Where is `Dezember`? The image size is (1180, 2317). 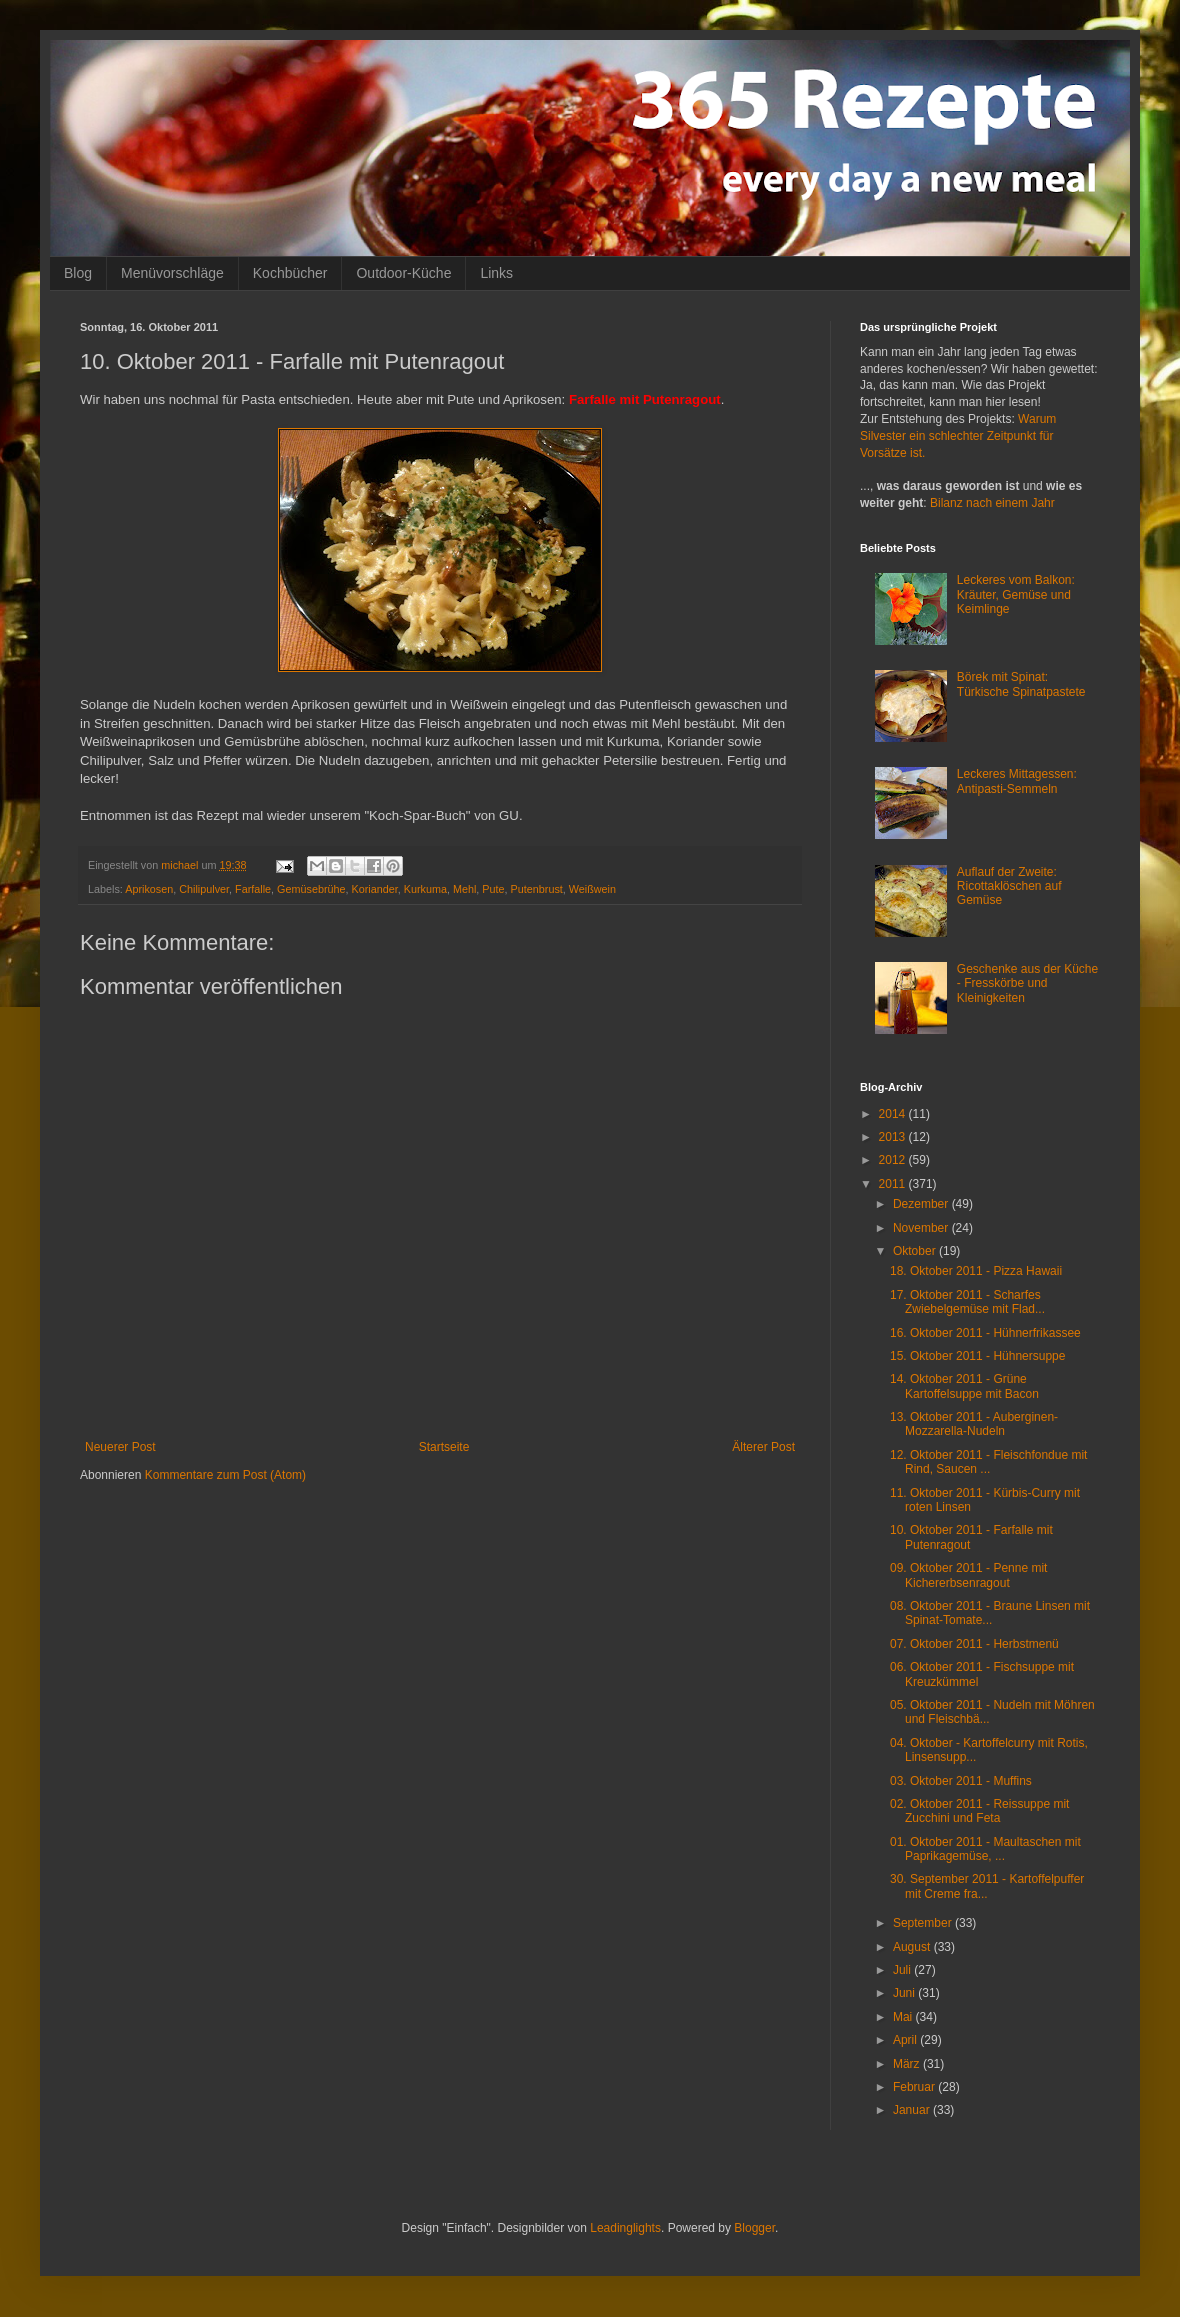
Dezember is located at coordinates (922, 1204).